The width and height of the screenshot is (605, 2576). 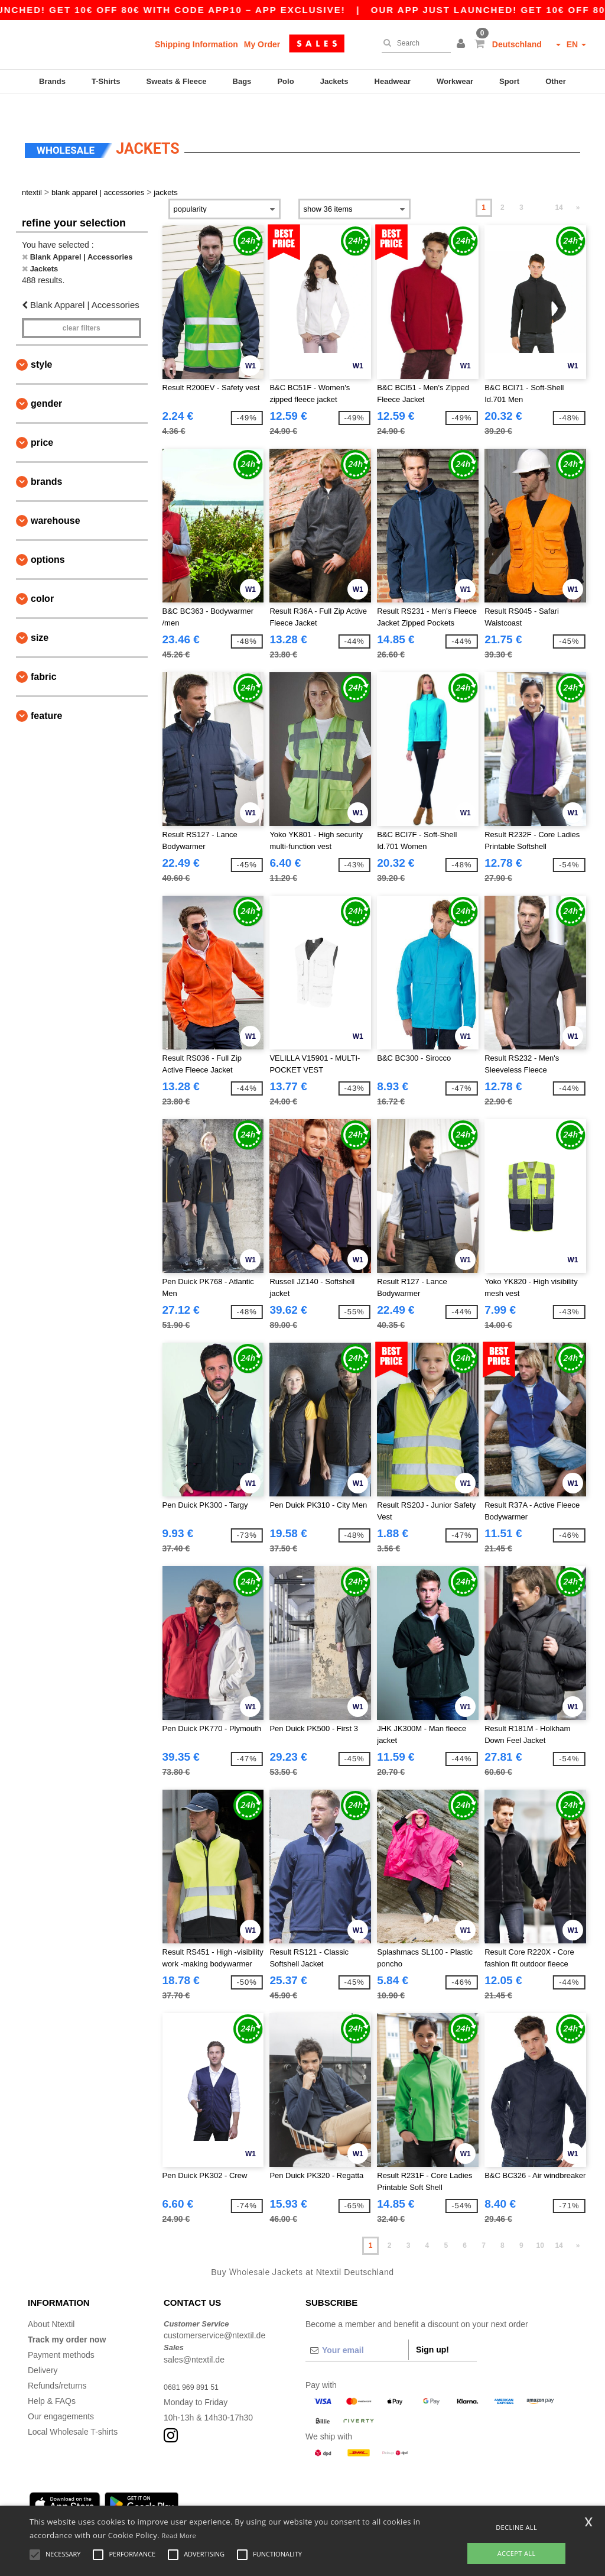 What do you see at coordinates (413, 43) in the screenshot?
I see `[Search]` at bounding box center [413, 43].